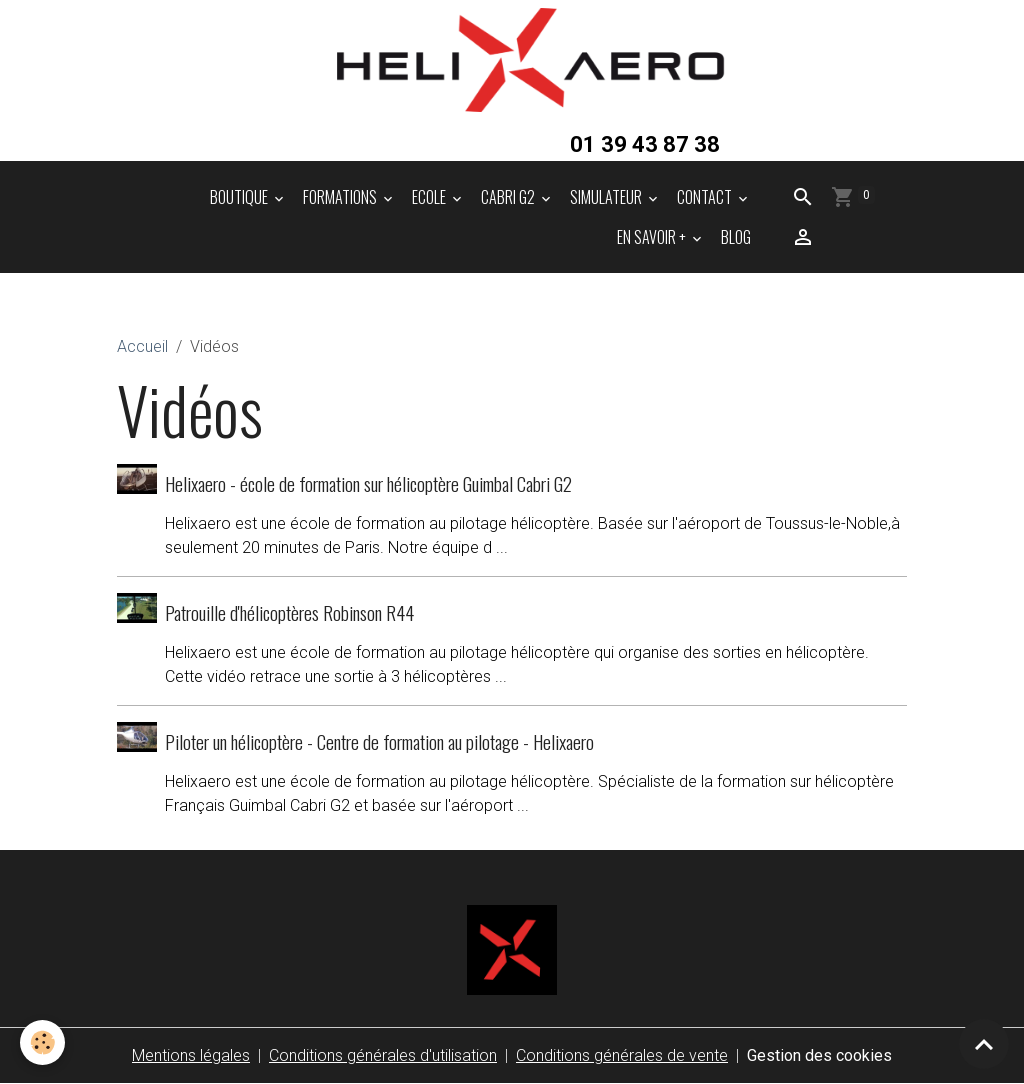 This screenshot has height=1084, width=1024. I want to click on CONTACT, so click(706, 197).